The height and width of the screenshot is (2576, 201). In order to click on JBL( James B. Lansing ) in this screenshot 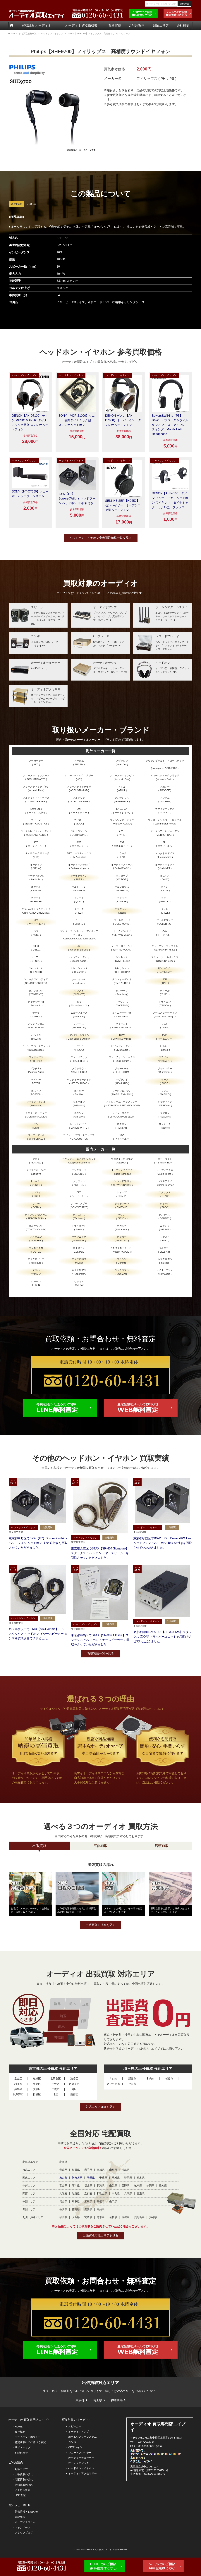, I will do `click(79, 948)`.